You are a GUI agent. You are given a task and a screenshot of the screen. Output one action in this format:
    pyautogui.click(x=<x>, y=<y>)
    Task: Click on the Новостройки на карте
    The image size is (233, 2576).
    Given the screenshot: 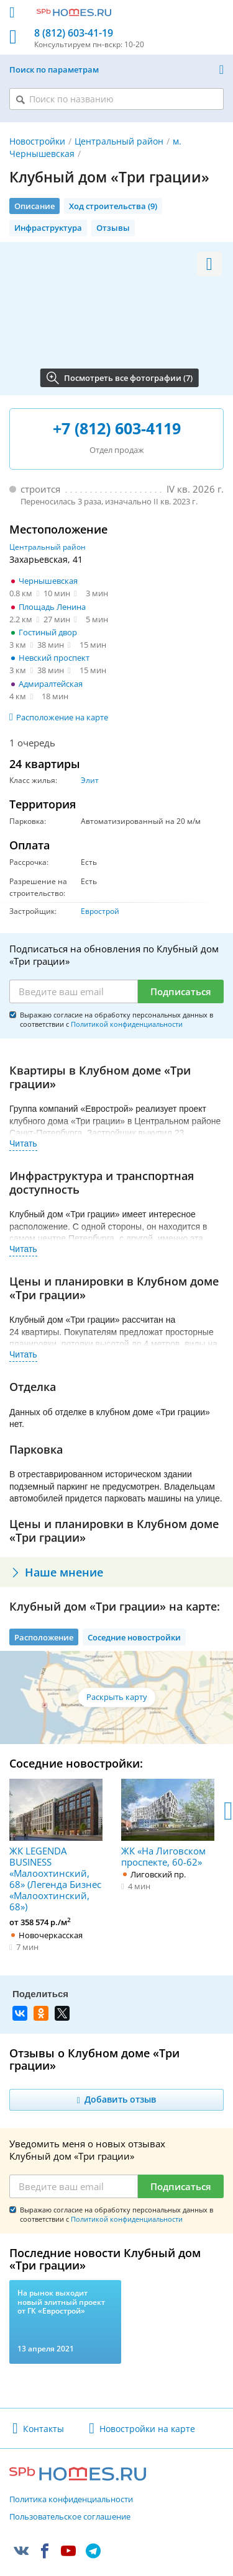 What is the action you would take?
    pyautogui.click(x=147, y=2429)
    